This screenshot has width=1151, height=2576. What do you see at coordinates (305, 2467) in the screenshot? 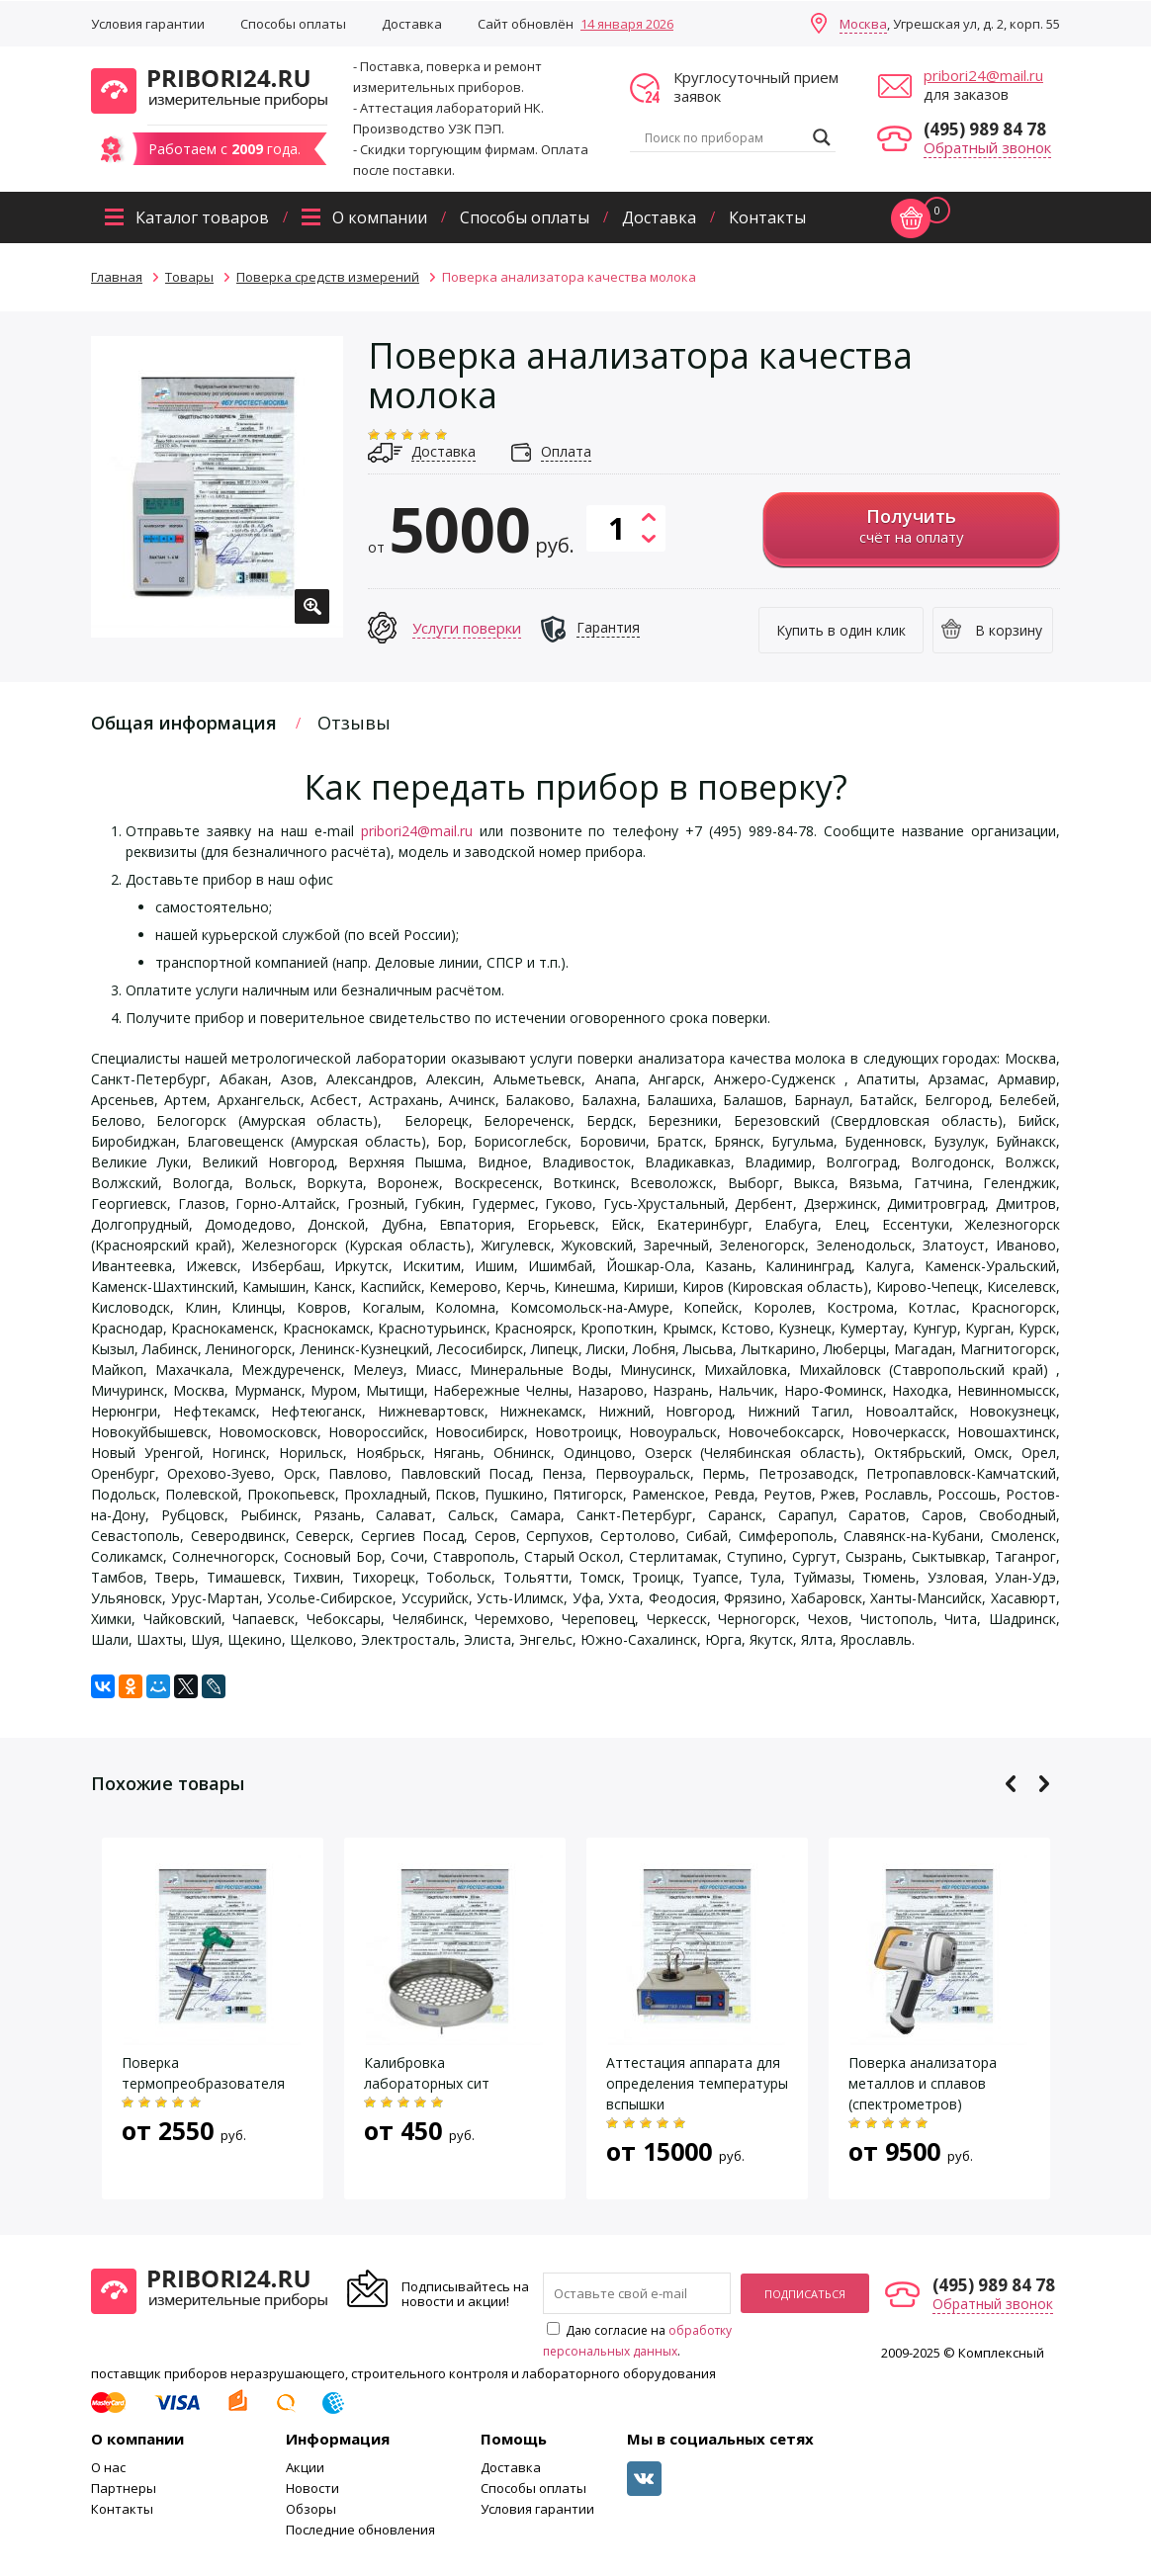
I see `Акции` at bounding box center [305, 2467].